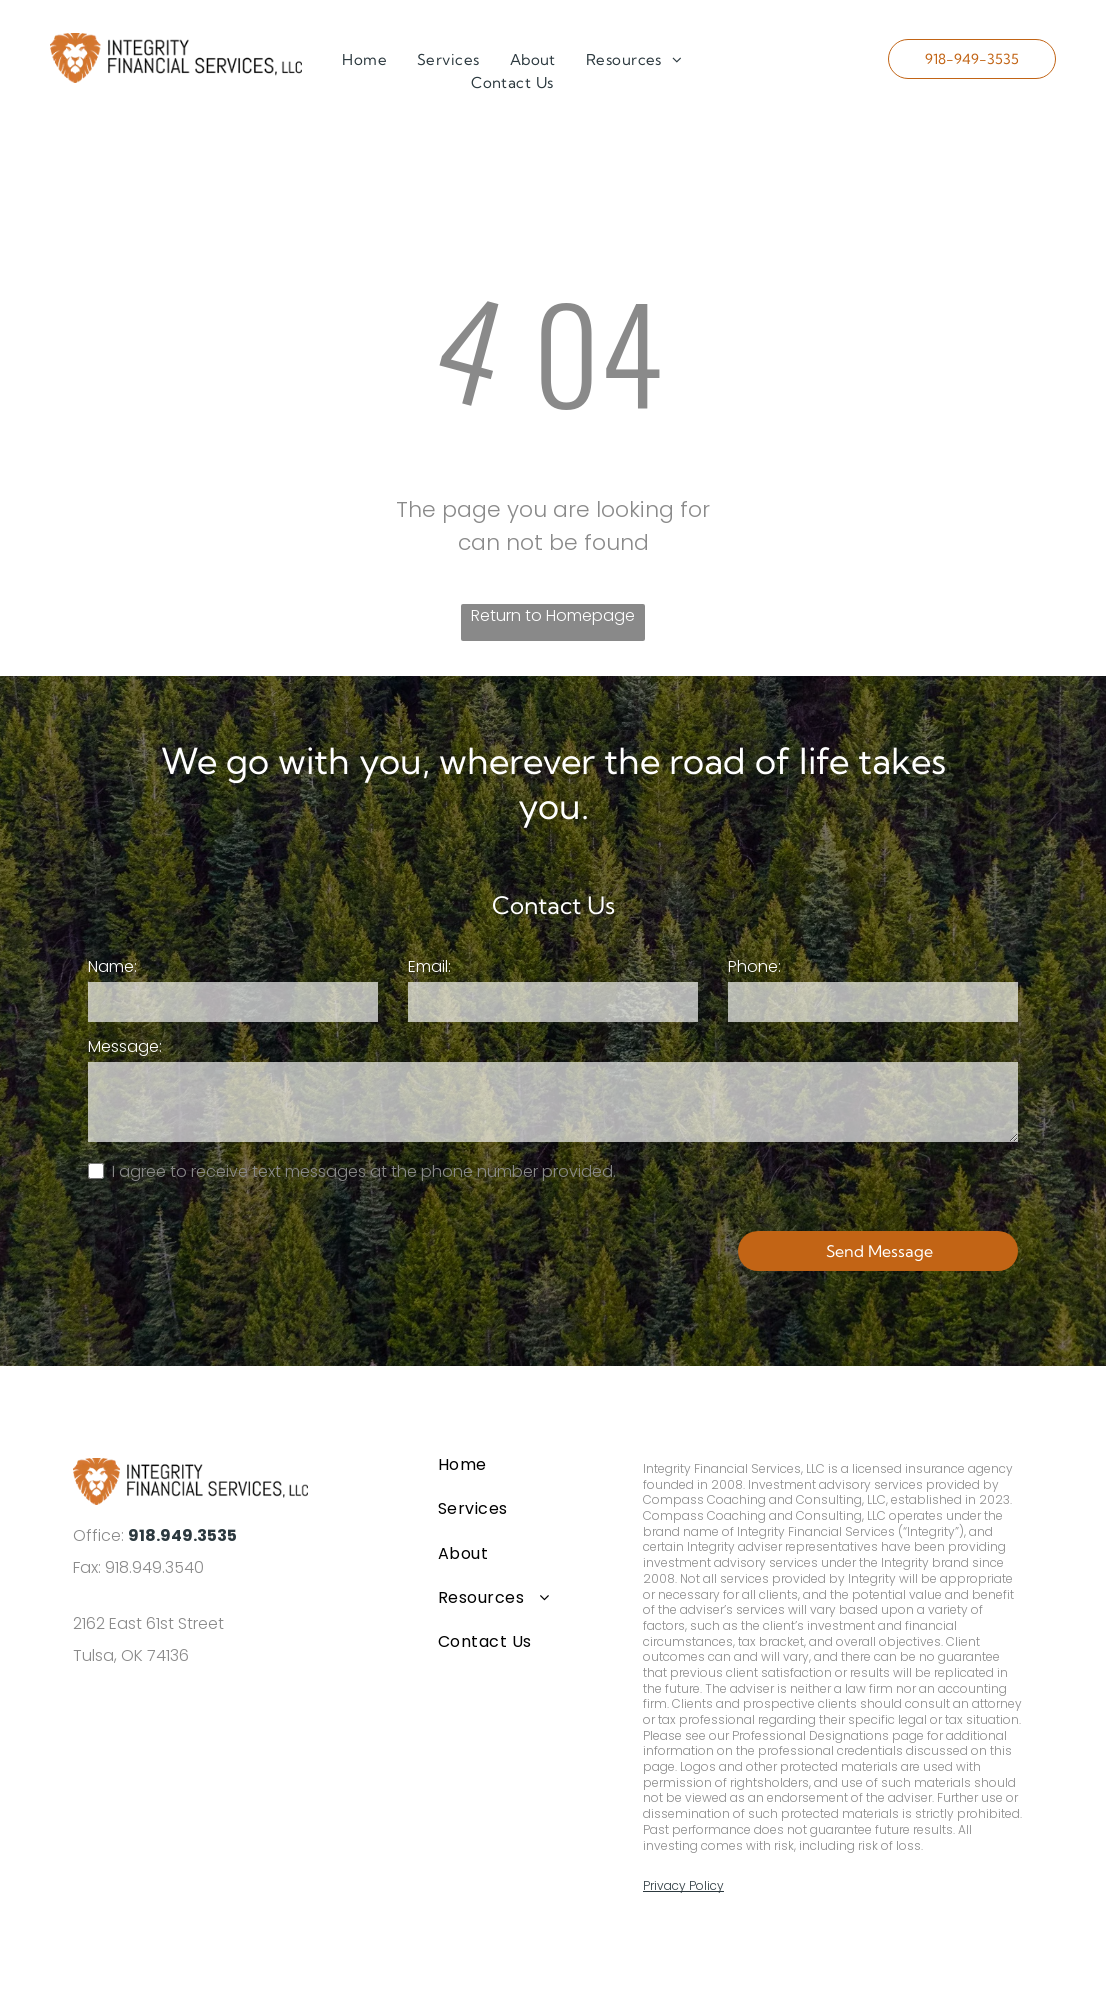 The width and height of the screenshot is (1106, 1998). Describe the element at coordinates (754, 966) in the screenshot. I see `Phone:` at that location.